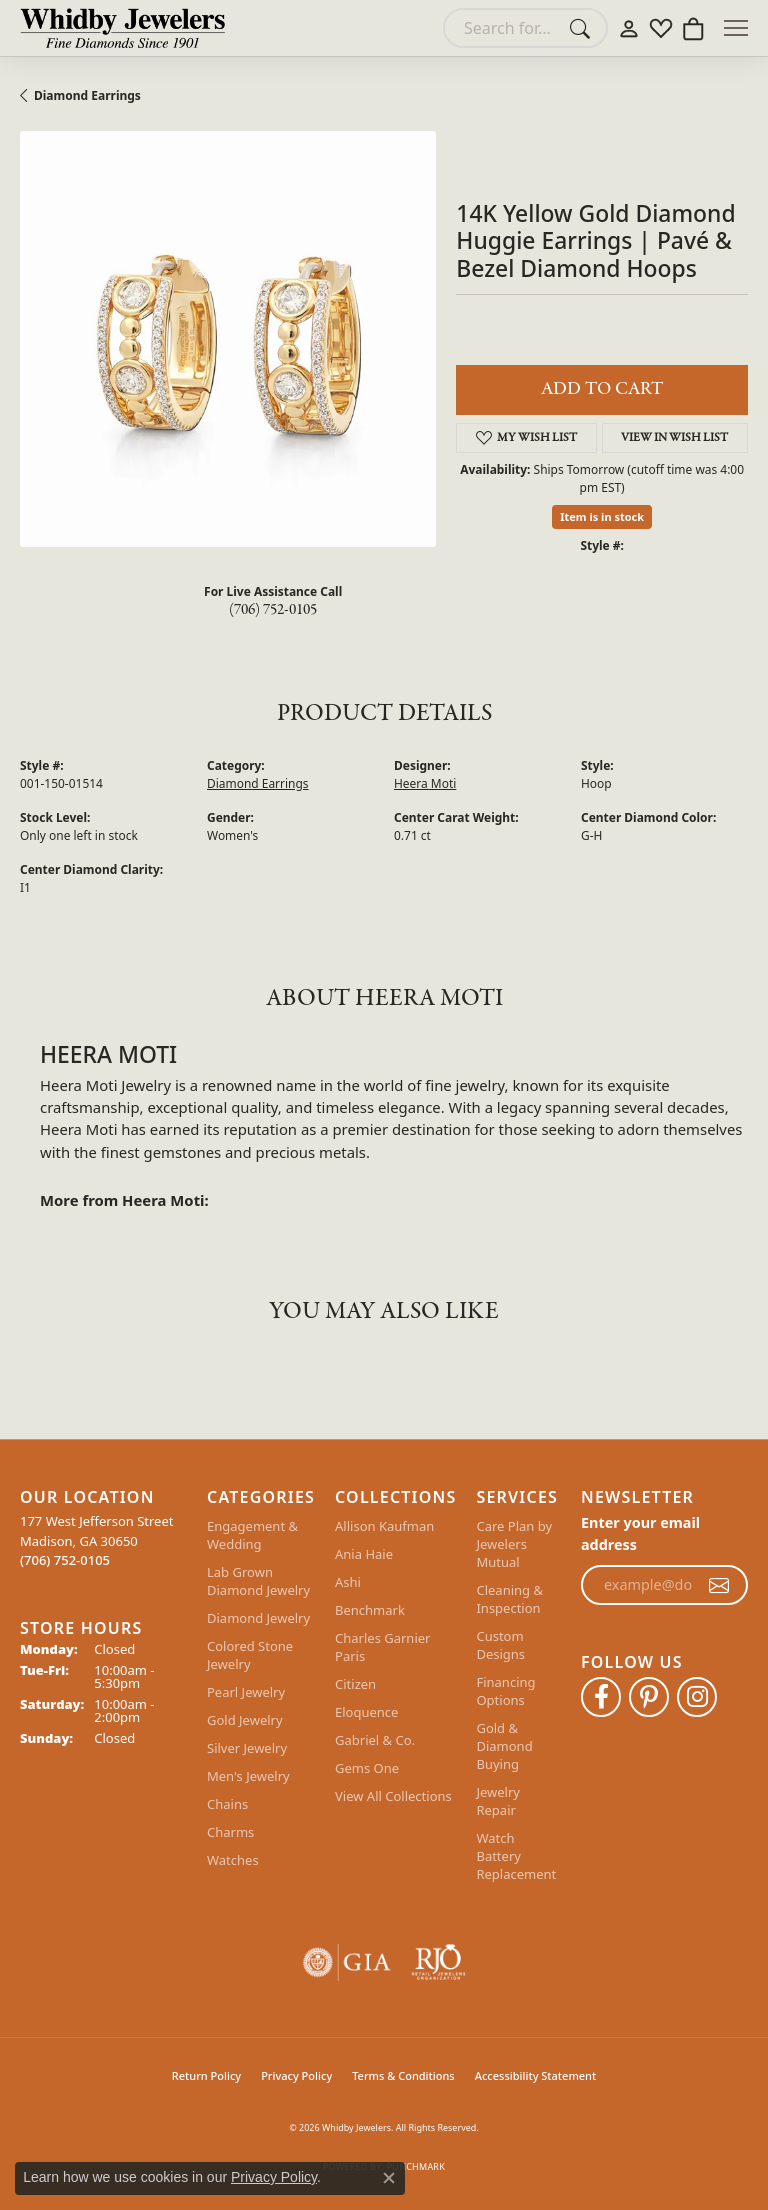 This screenshot has width=768, height=2210. What do you see at coordinates (364, 1554) in the screenshot?
I see `Ania Haie` at bounding box center [364, 1554].